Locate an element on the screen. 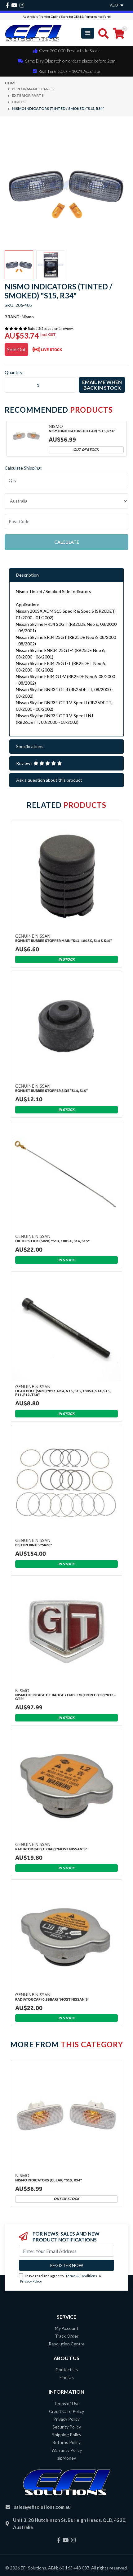 The width and height of the screenshot is (133, 2576). Terms of Use is located at coordinates (67, 2403).